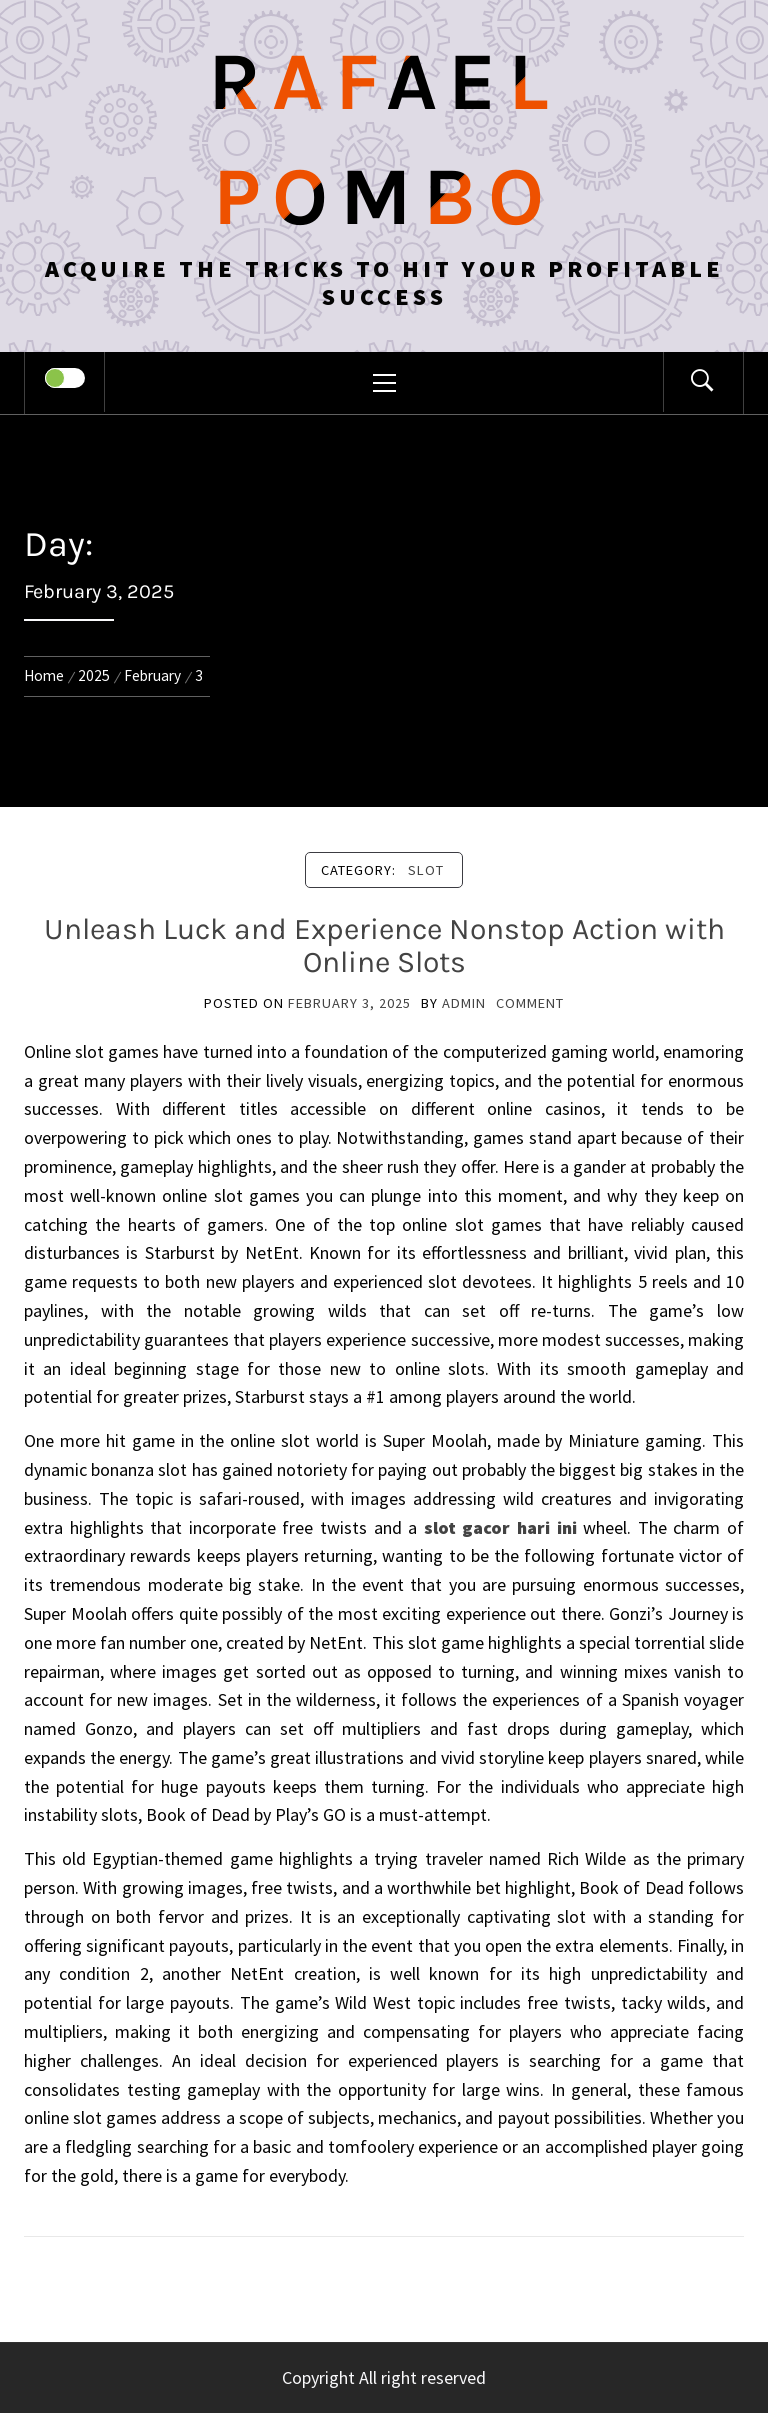  Describe the element at coordinates (464, 1003) in the screenshot. I see `admin` at that location.